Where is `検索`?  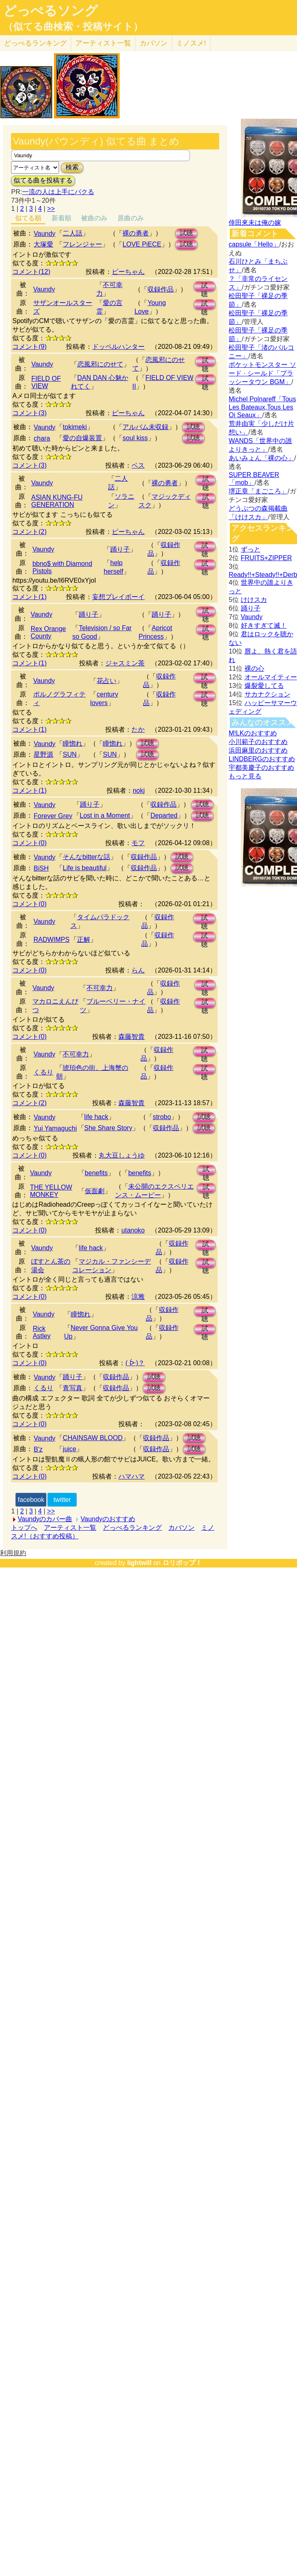
検索 is located at coordinates (72, 167).